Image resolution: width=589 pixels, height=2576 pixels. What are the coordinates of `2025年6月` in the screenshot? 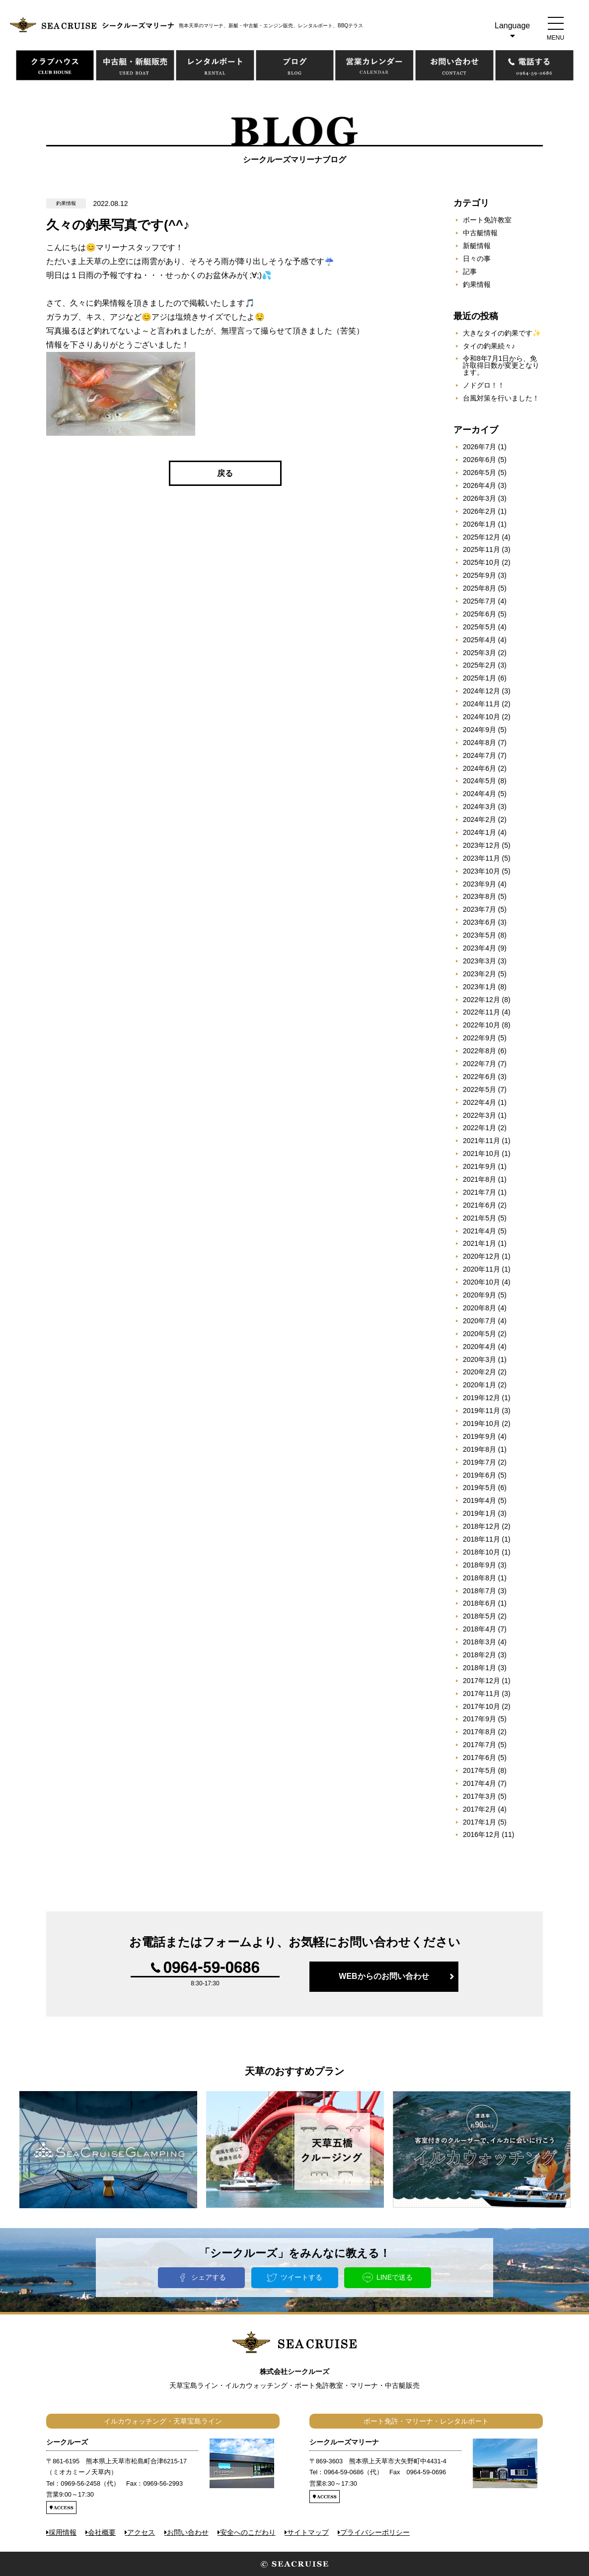 It's located at (479, 613).